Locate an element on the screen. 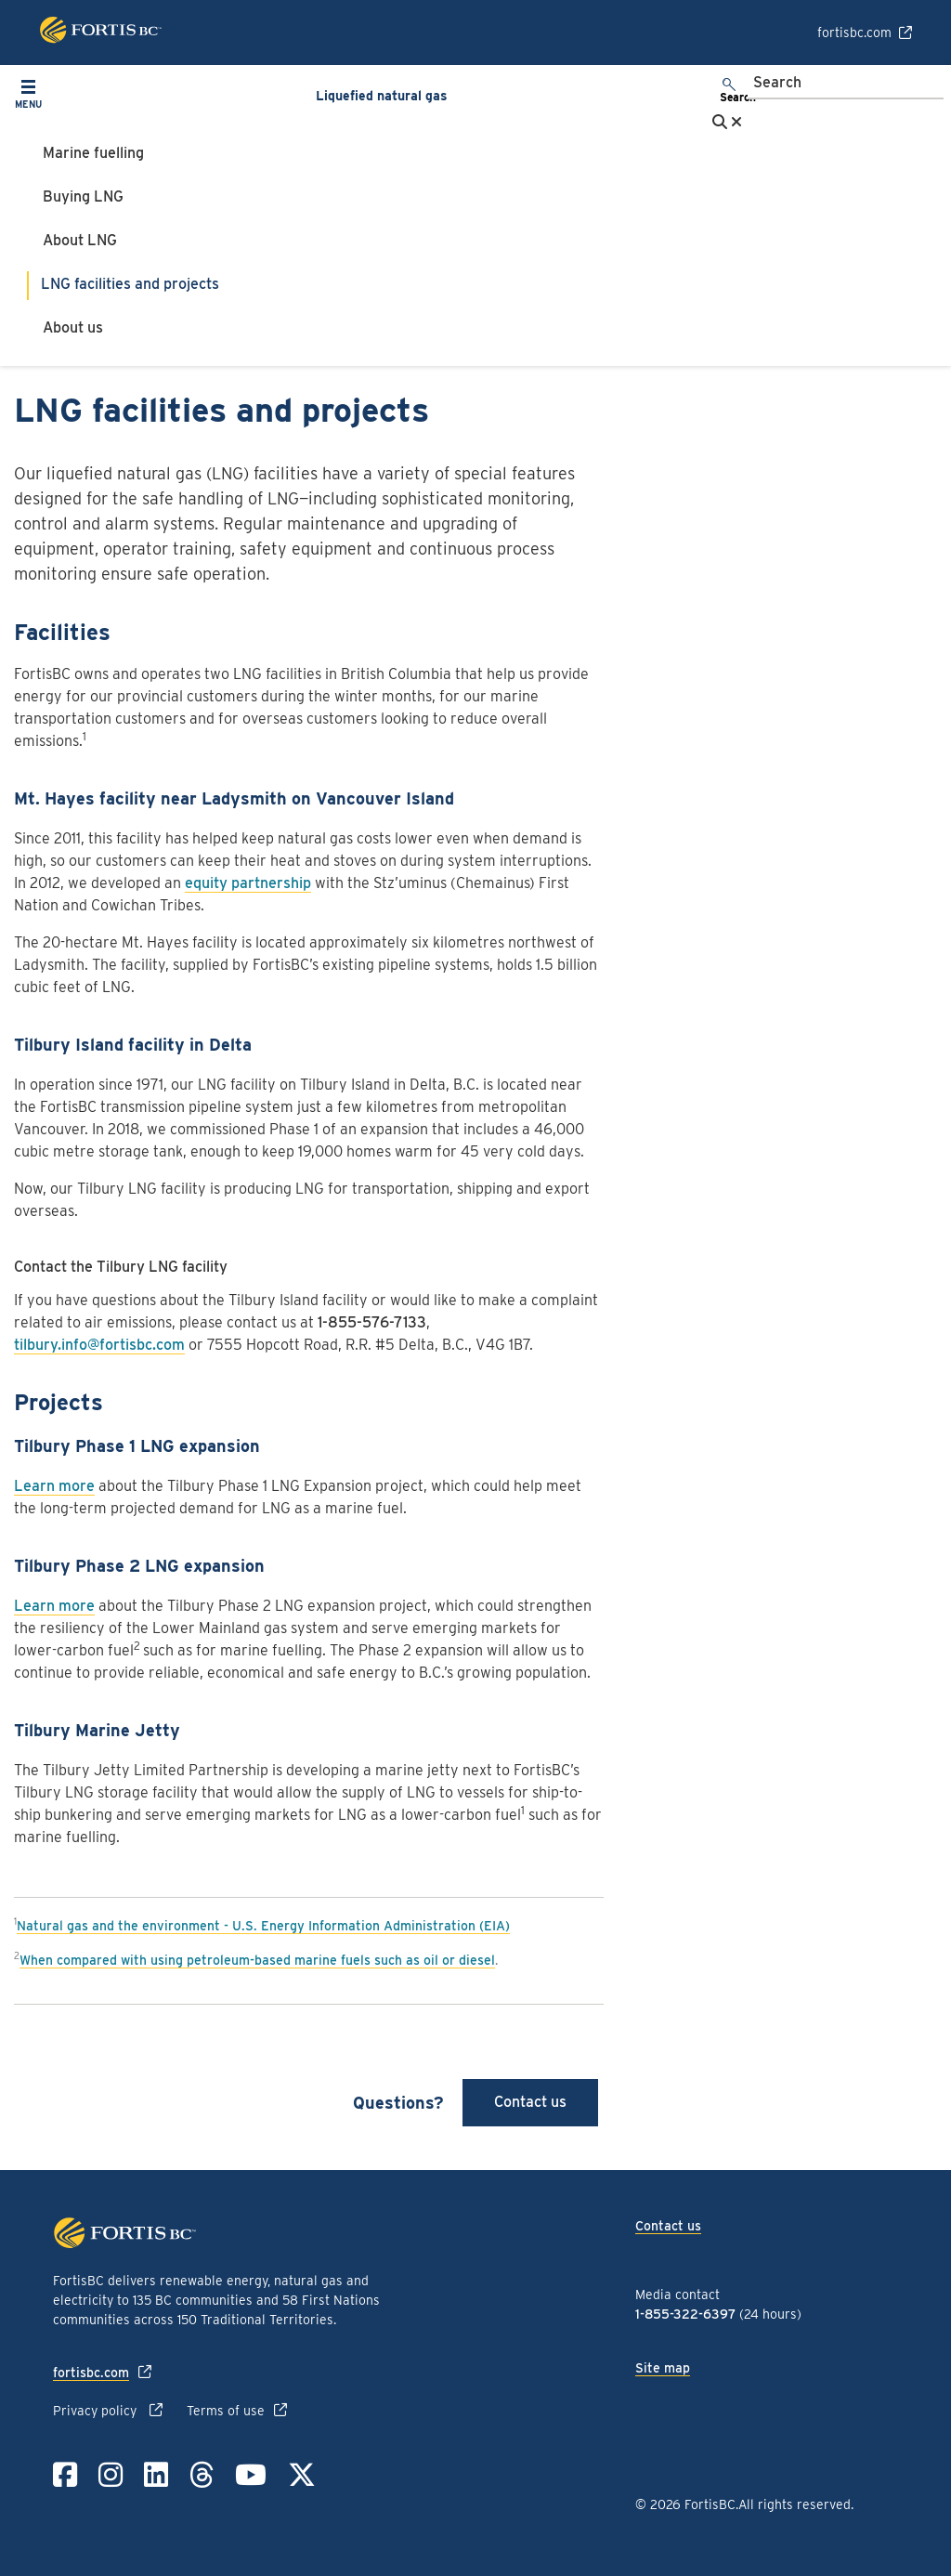 The height and width of the screenshot is (2576, 951). [Link to YouTube] is located at coordinates (251, 2474).